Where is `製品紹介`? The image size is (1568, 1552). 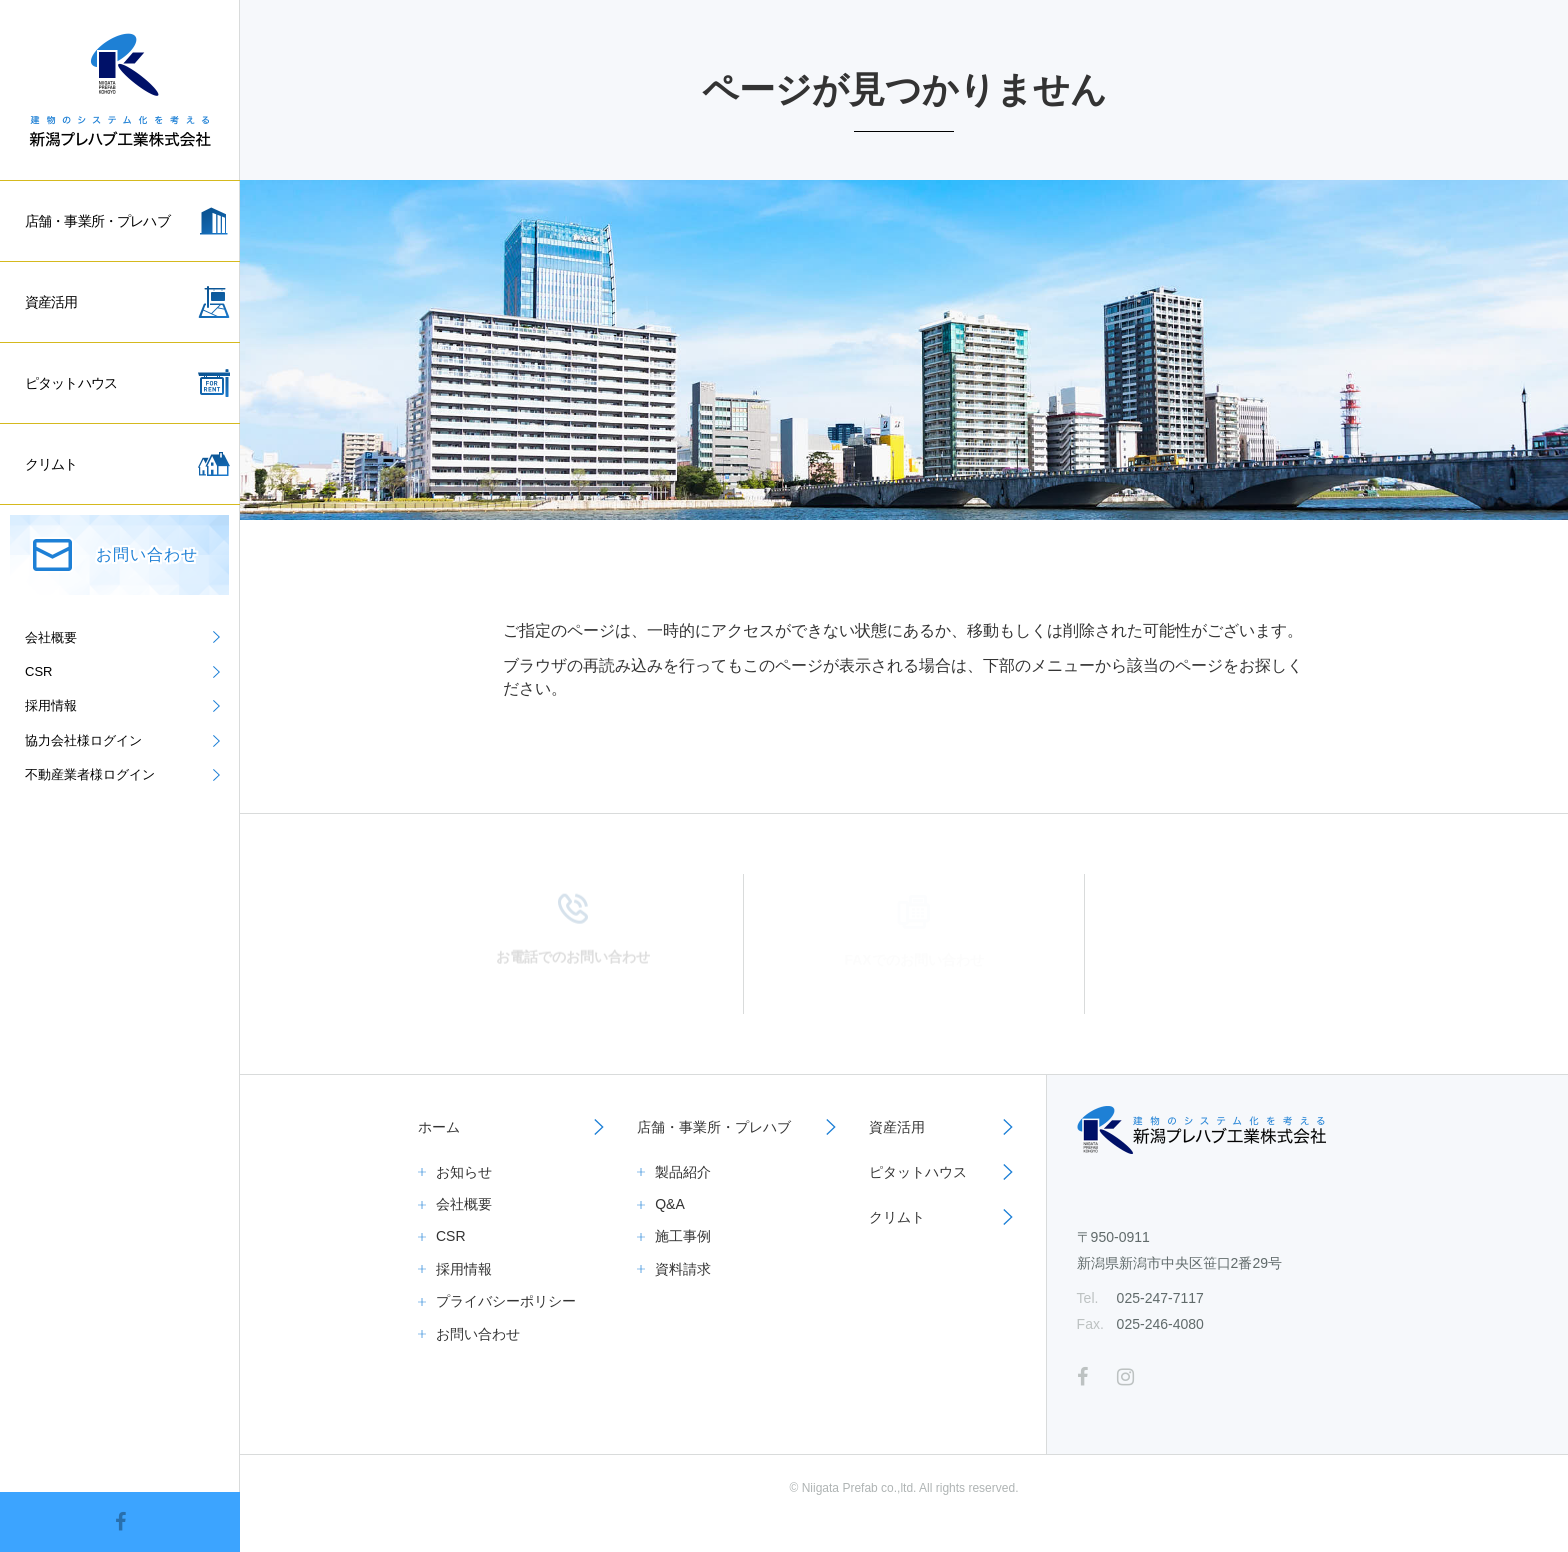 製品紹介 is located at coordinates (683, 1172).